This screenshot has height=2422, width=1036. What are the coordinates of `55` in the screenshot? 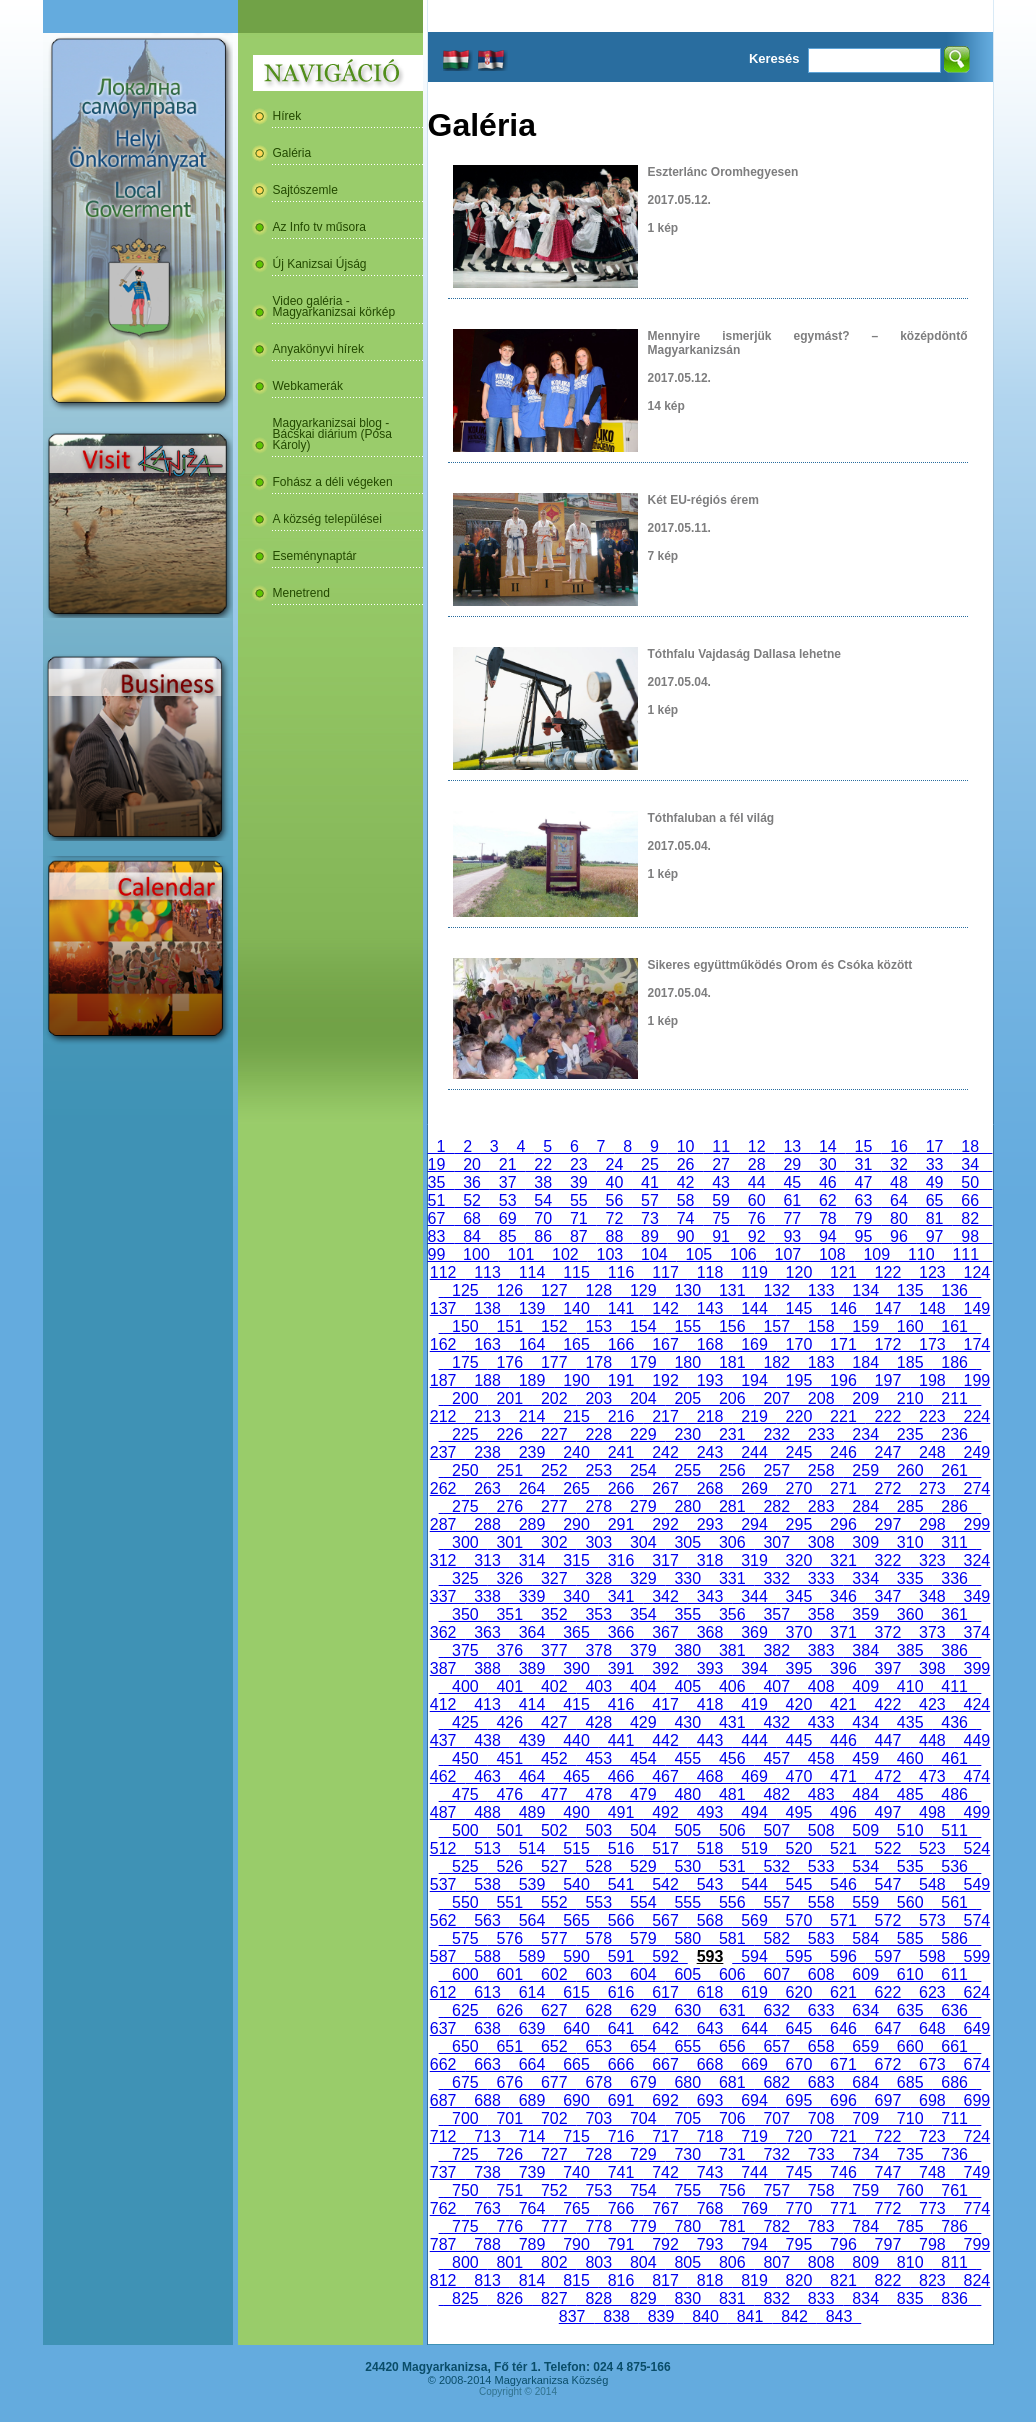 It's located at (579, 1200).